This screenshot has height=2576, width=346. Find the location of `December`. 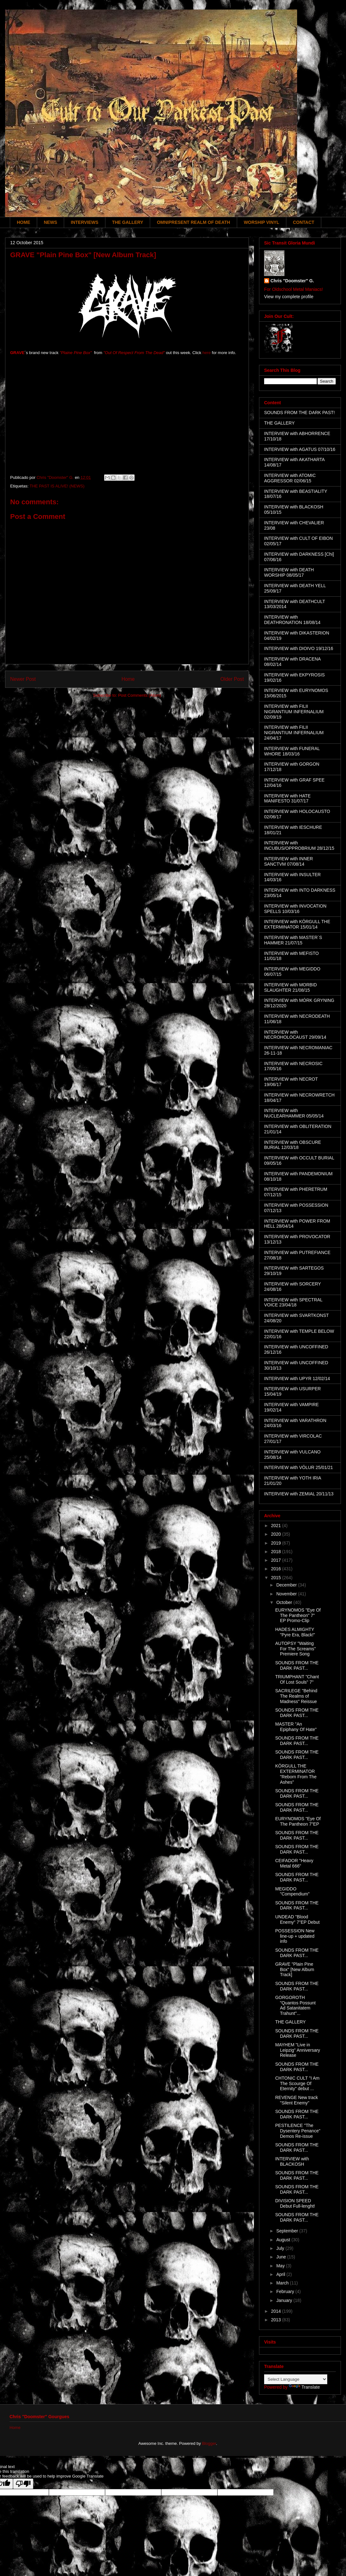

December is located at coordinates (287, 1584).